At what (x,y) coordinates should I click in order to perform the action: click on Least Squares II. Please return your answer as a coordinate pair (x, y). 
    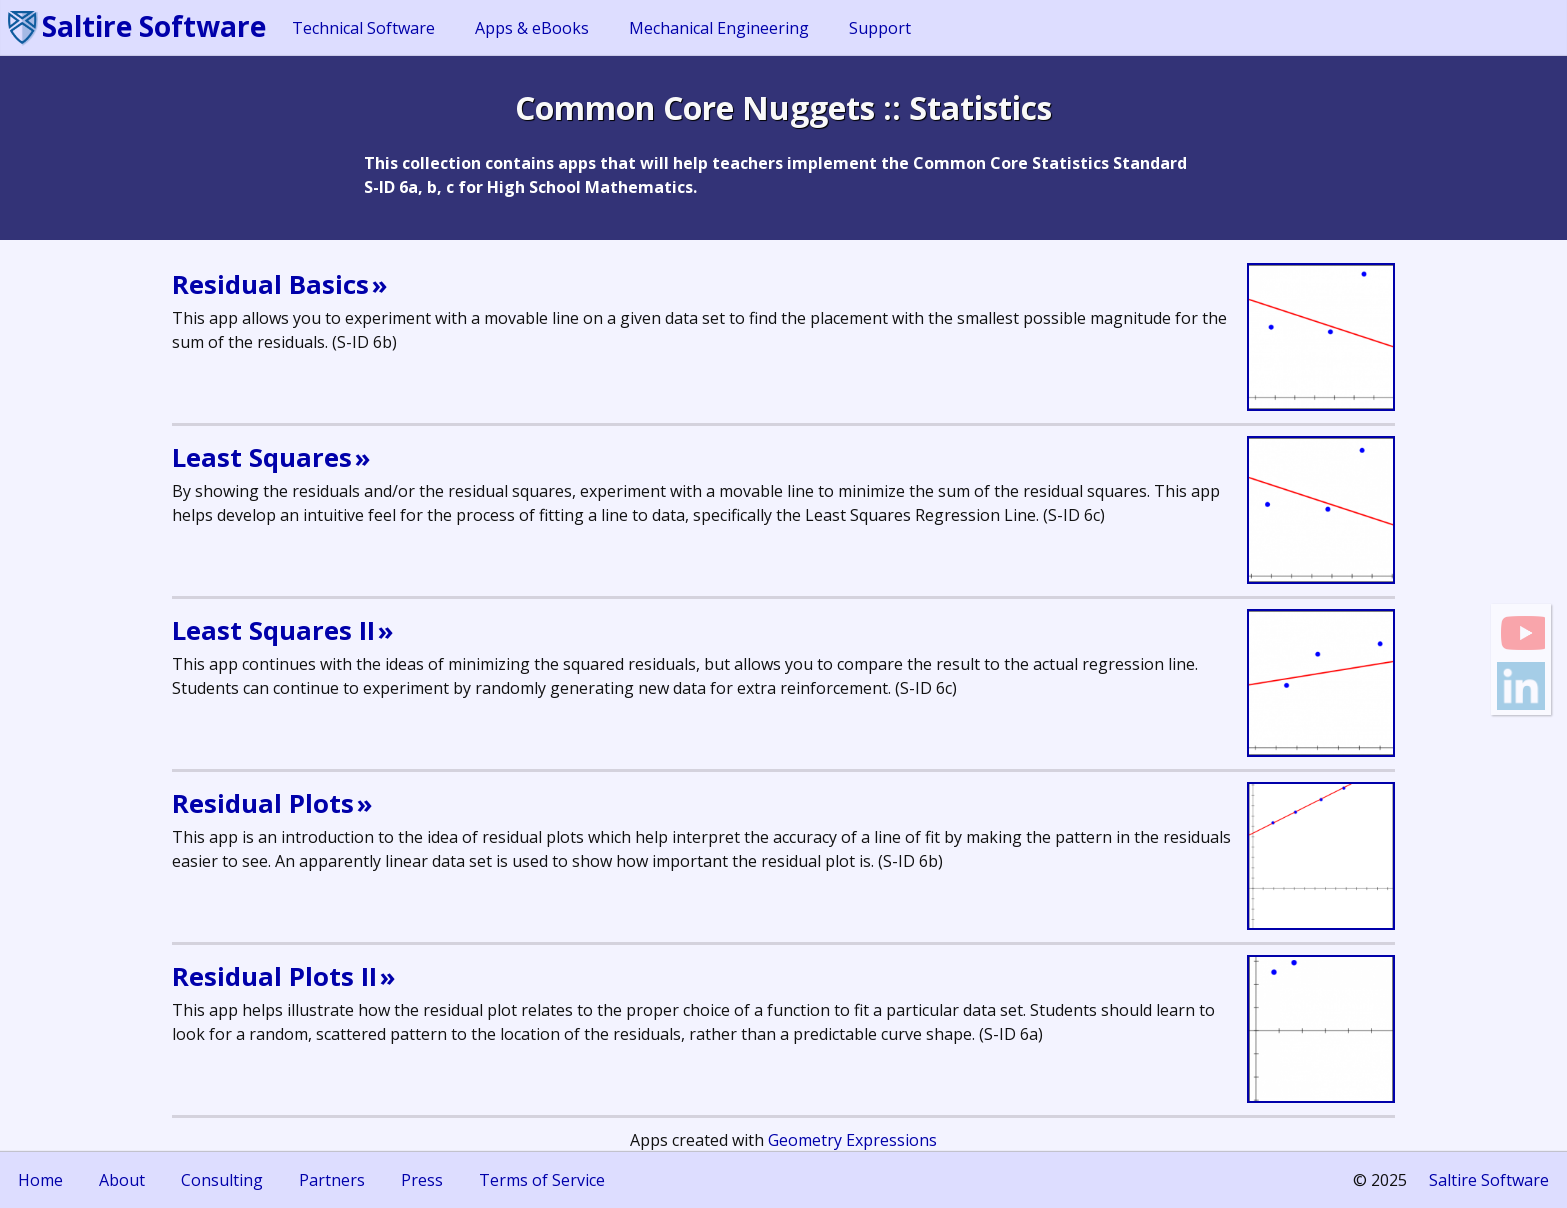
    Looking at the image, I should click on (273, 630).